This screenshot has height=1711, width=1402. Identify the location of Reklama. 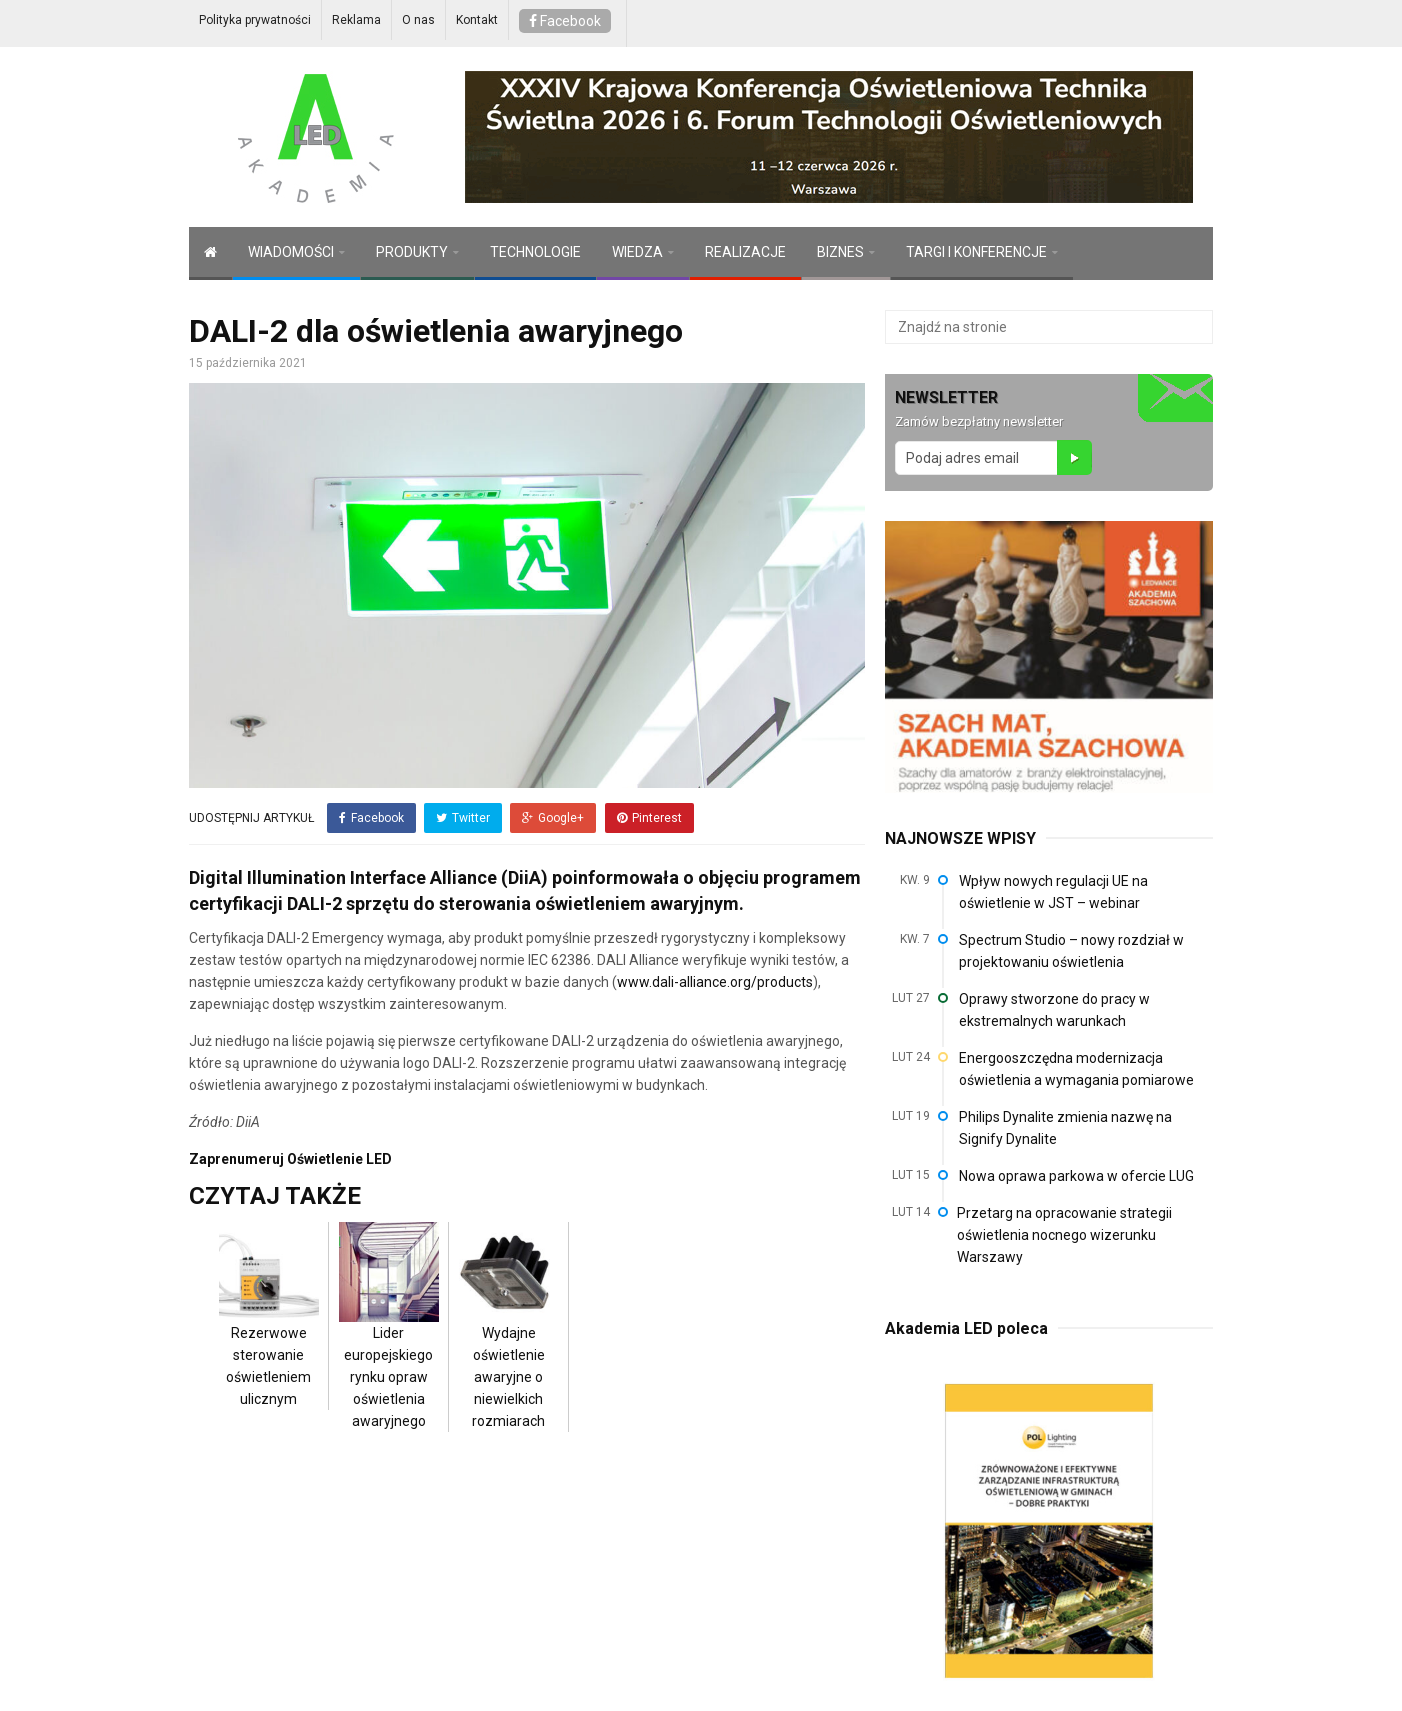
(356, 20).